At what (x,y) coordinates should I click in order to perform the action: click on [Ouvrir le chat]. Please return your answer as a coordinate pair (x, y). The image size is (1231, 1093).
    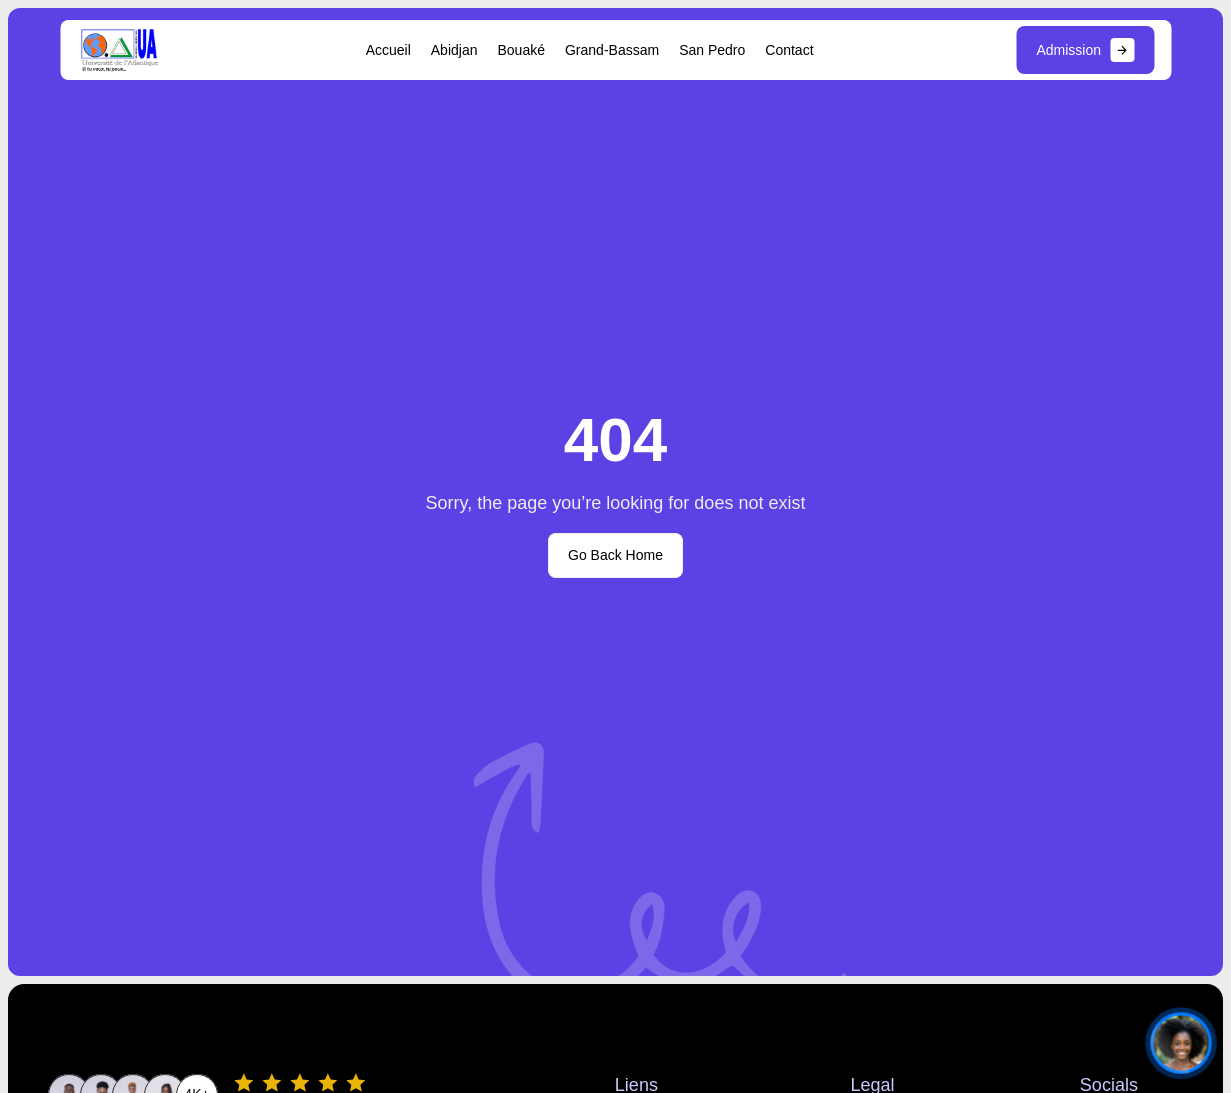
    Looking at the image, I should click on (1180, 1042).